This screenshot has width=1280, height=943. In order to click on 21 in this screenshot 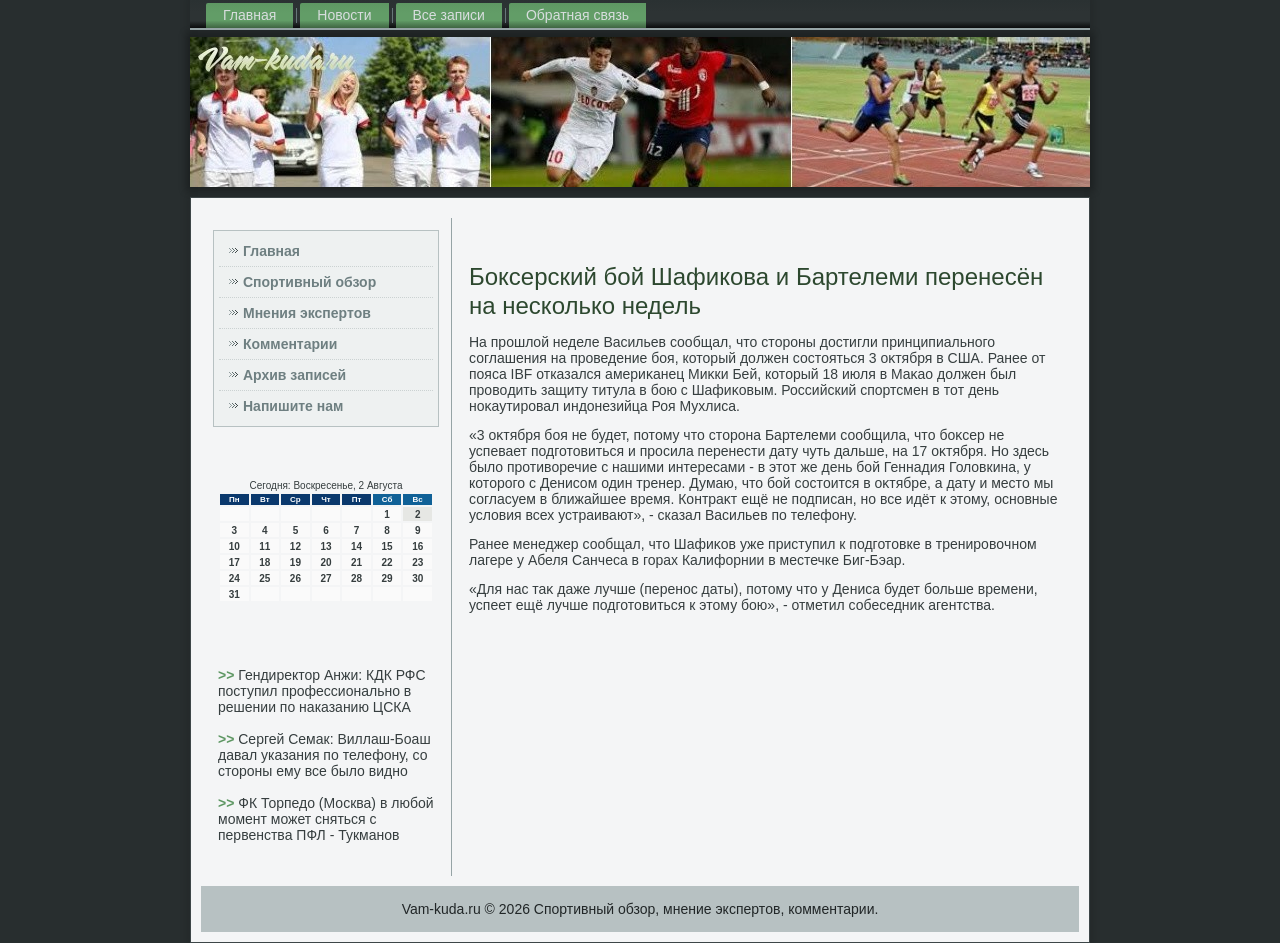, I will do `click(356, 562)`.